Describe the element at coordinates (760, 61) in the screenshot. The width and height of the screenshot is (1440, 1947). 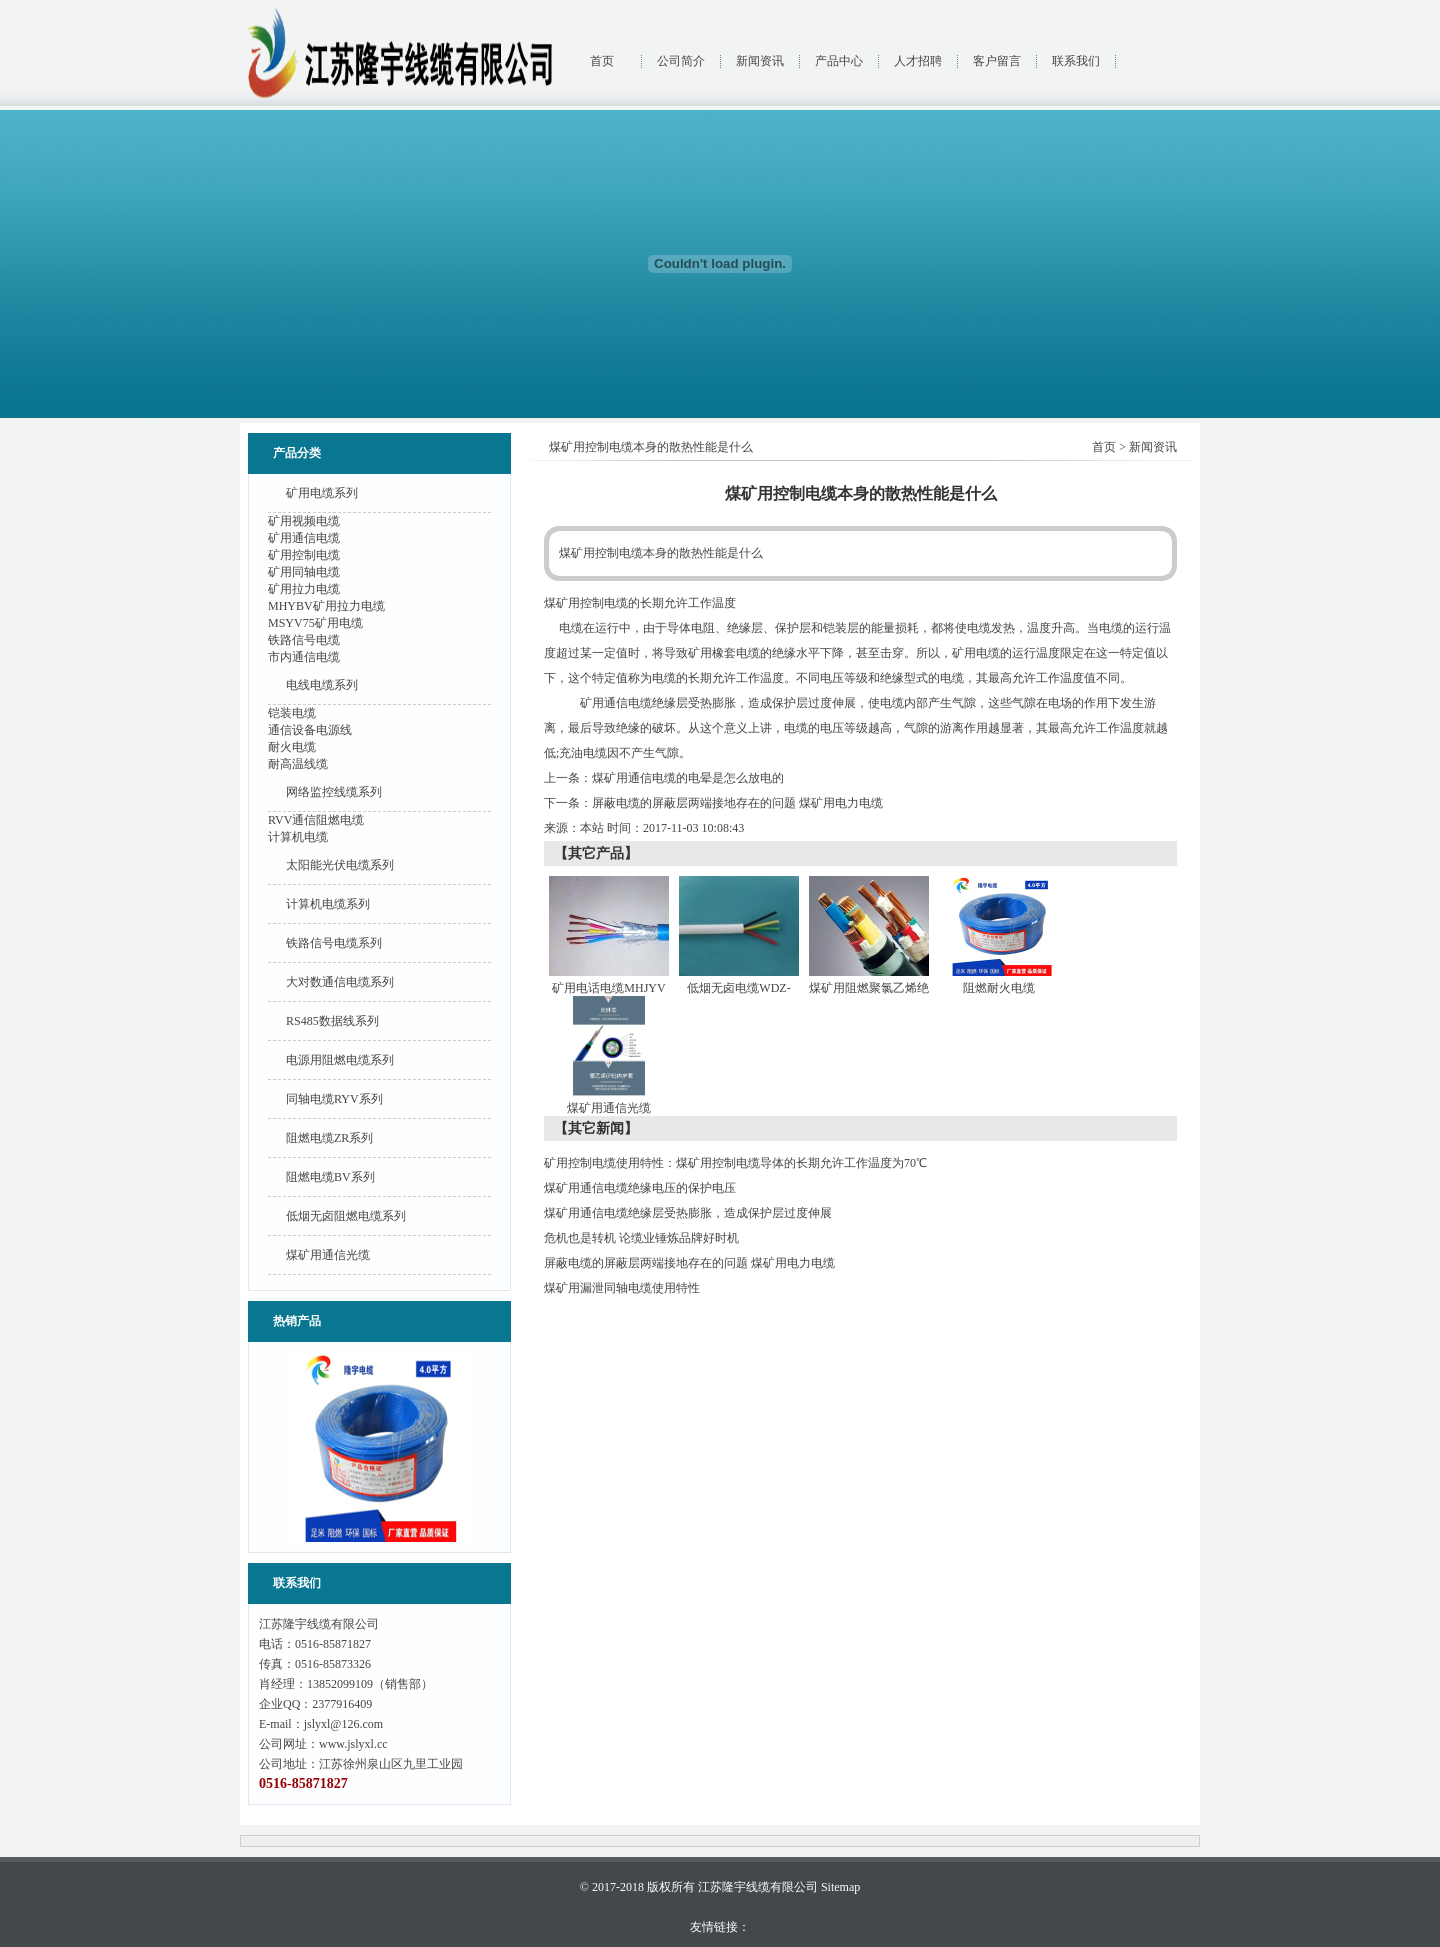
I see `新闻资讯` at that location.